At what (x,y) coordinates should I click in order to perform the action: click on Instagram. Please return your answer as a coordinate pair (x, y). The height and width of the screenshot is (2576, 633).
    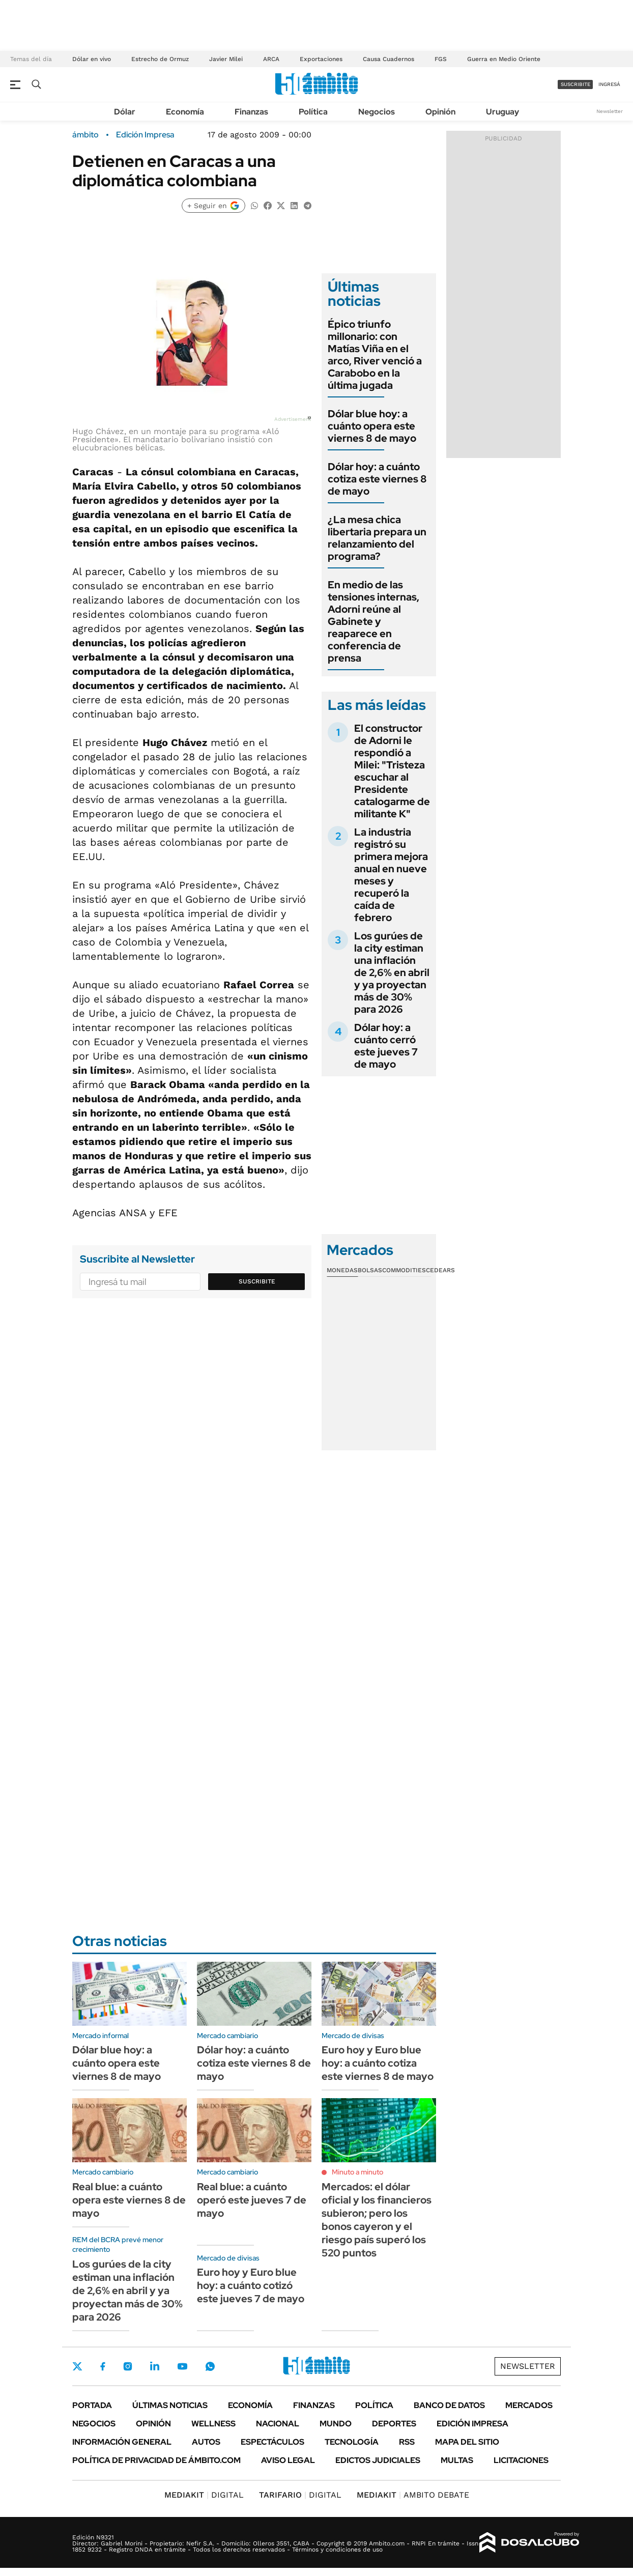
    Looking at the image, I should click on (127, 2366).